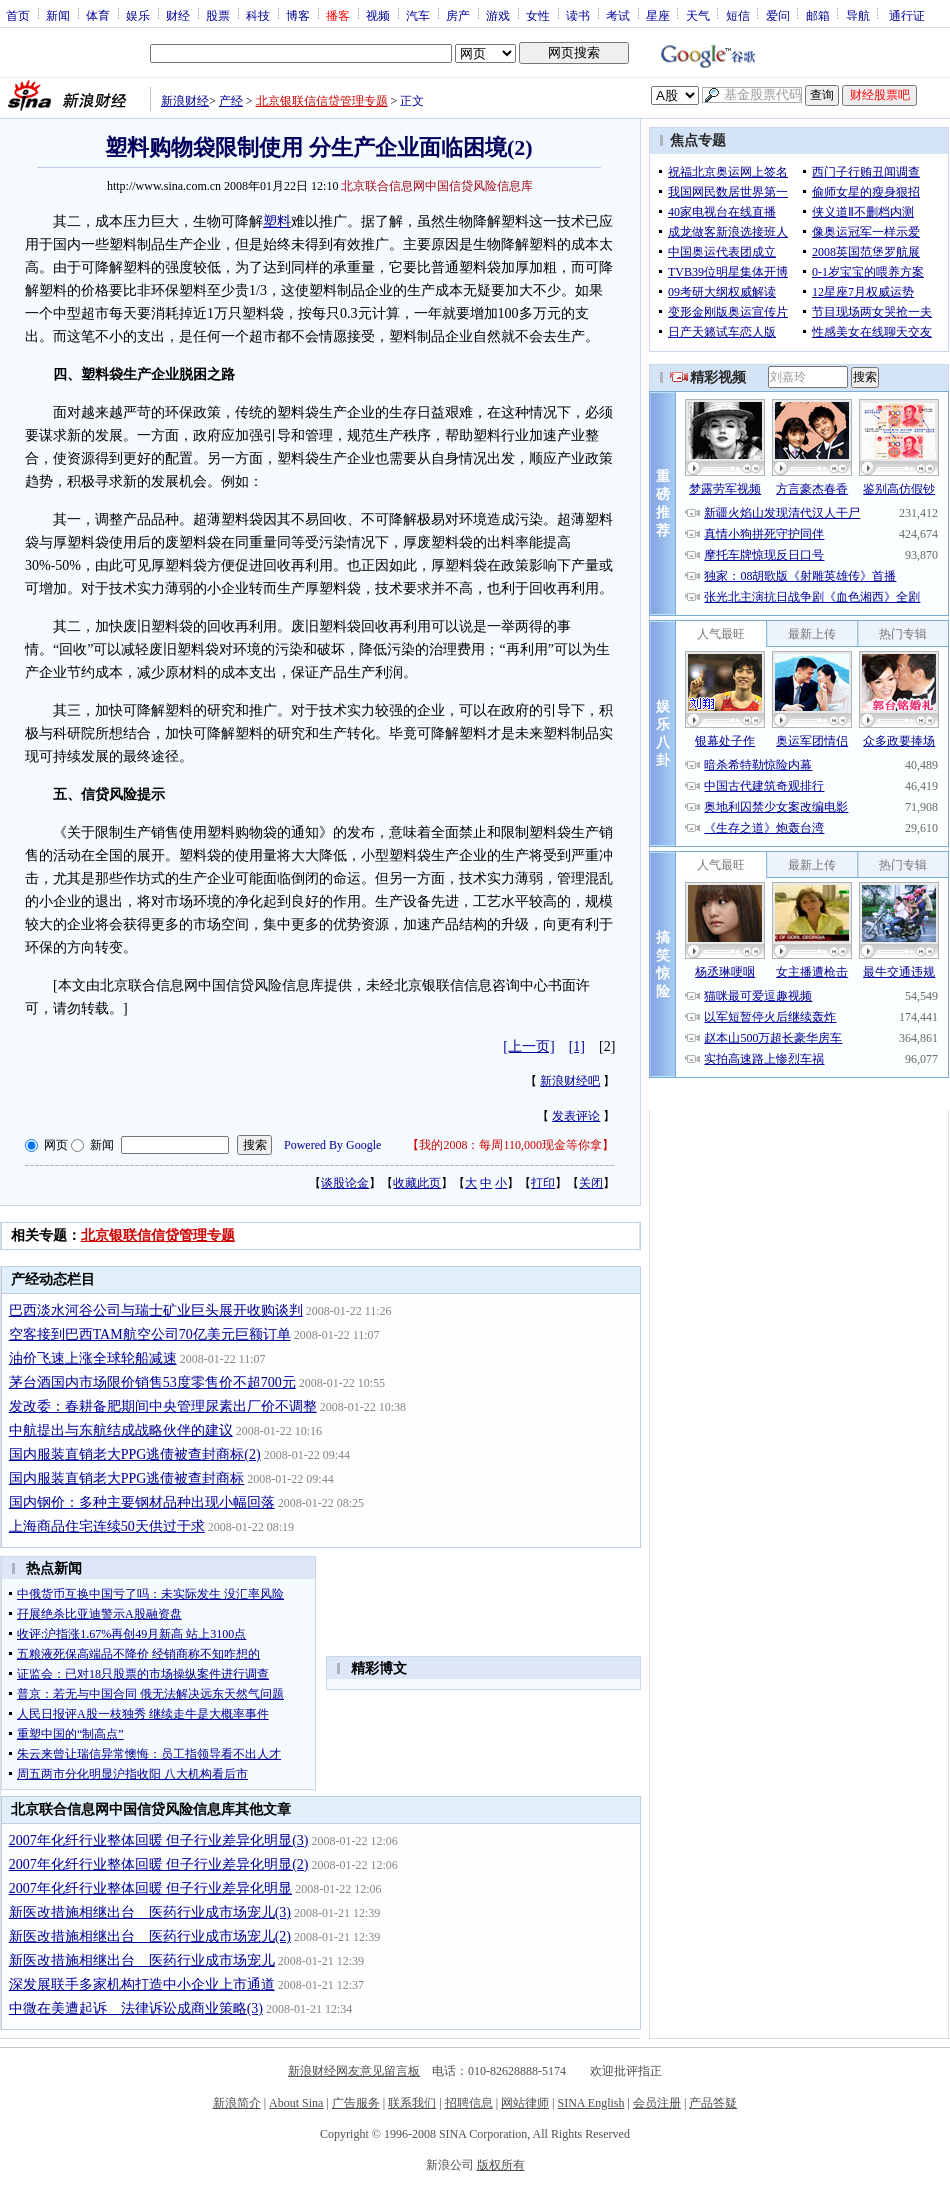  What do you see at coordinates (501, 2165) in the screenshot?
I see `版权所有` at bounding box center [501, 2165].